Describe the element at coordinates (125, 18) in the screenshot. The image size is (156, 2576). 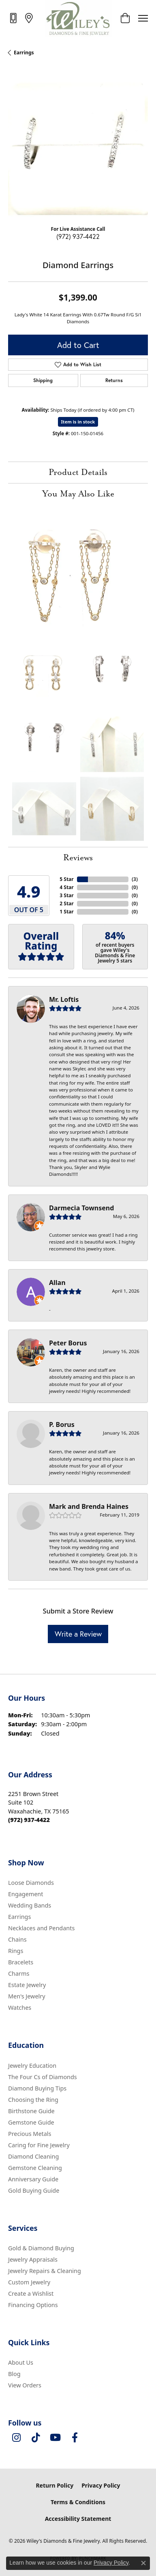
I see `[button]` at that location.